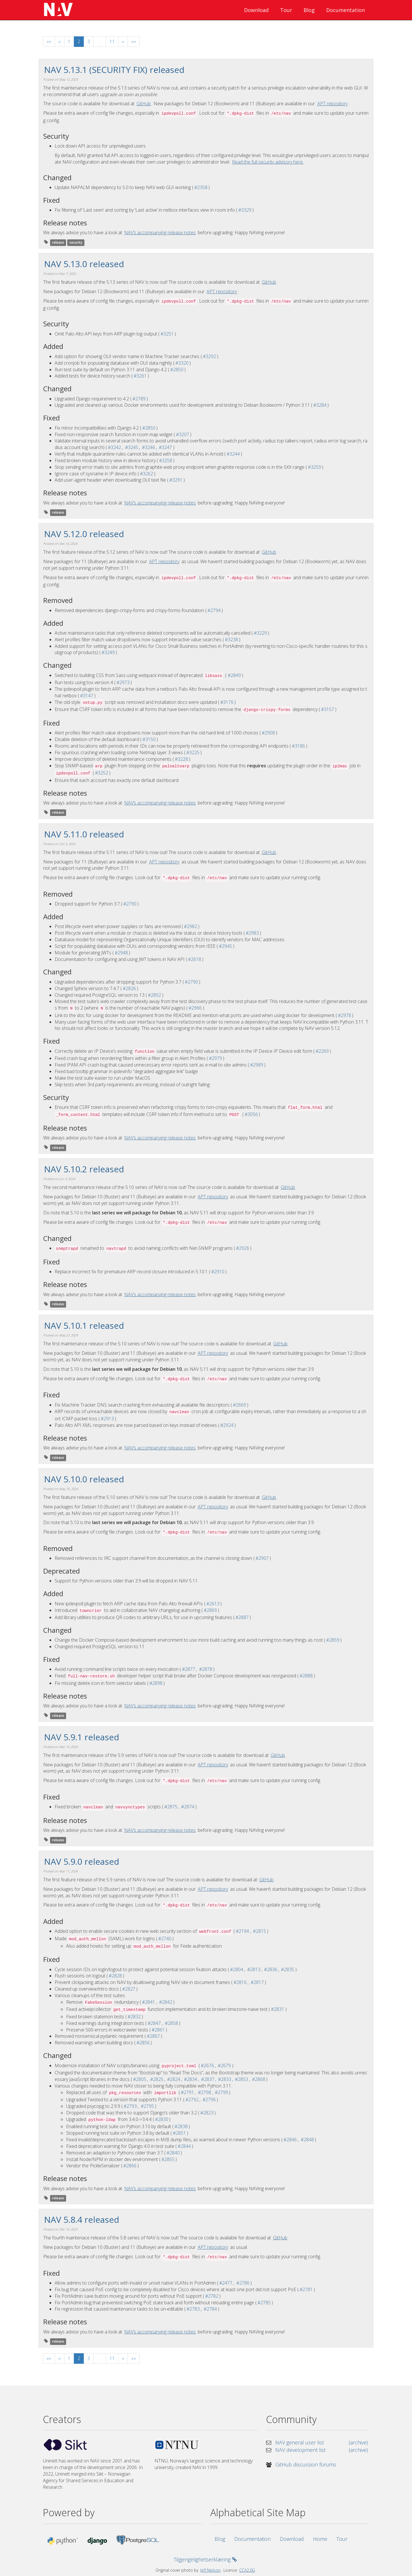  Describe the element at coordinates (86, 695) in the screenshot. I see `#3147 [GitHub issue #3147]` at that location.